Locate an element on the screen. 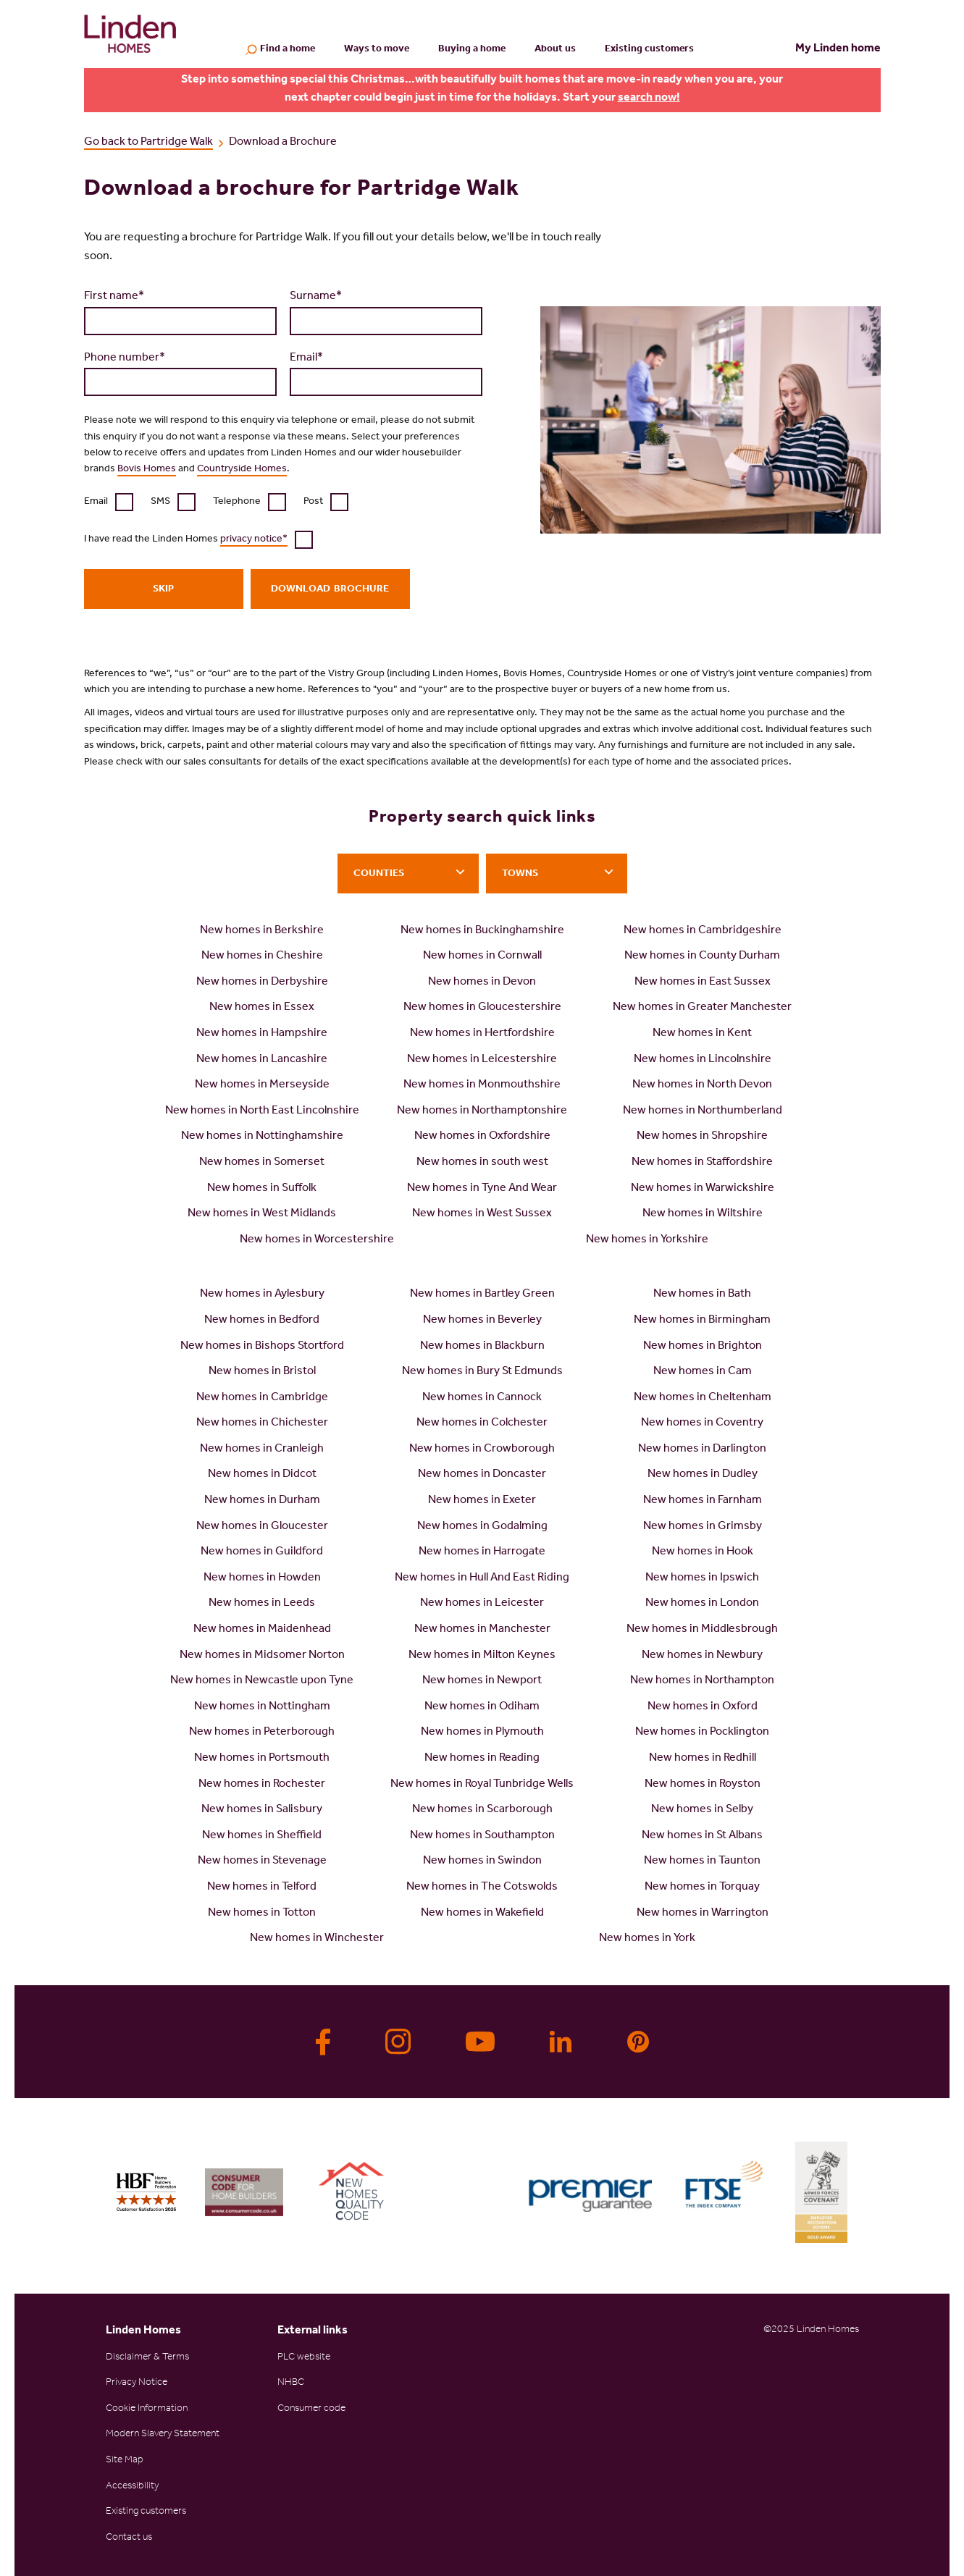 The width and height of the screenshot is (964, 2576). Surname* is located at coordinates (316, 297).